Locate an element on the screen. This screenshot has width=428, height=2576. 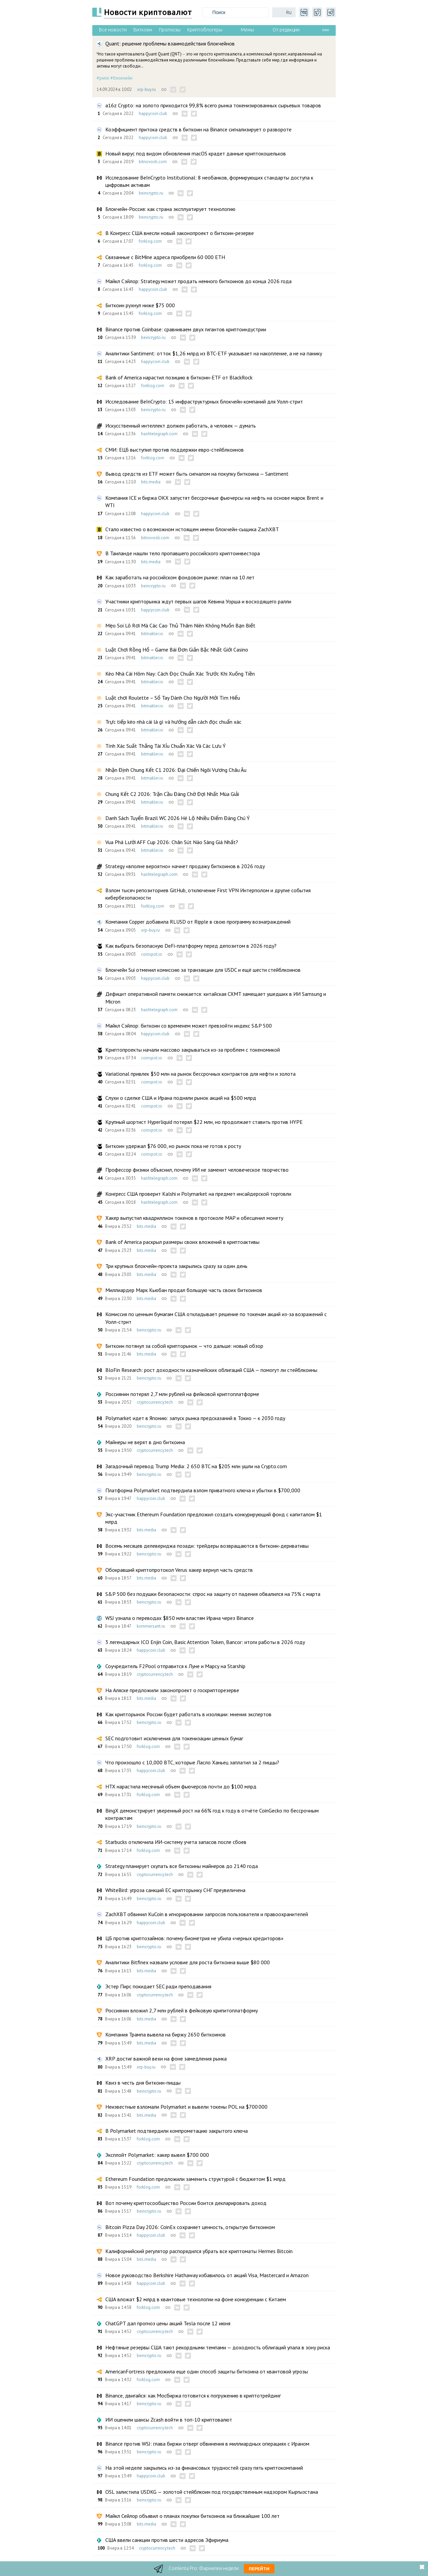
Криптоблогеры is located at coordinates (204, 29).